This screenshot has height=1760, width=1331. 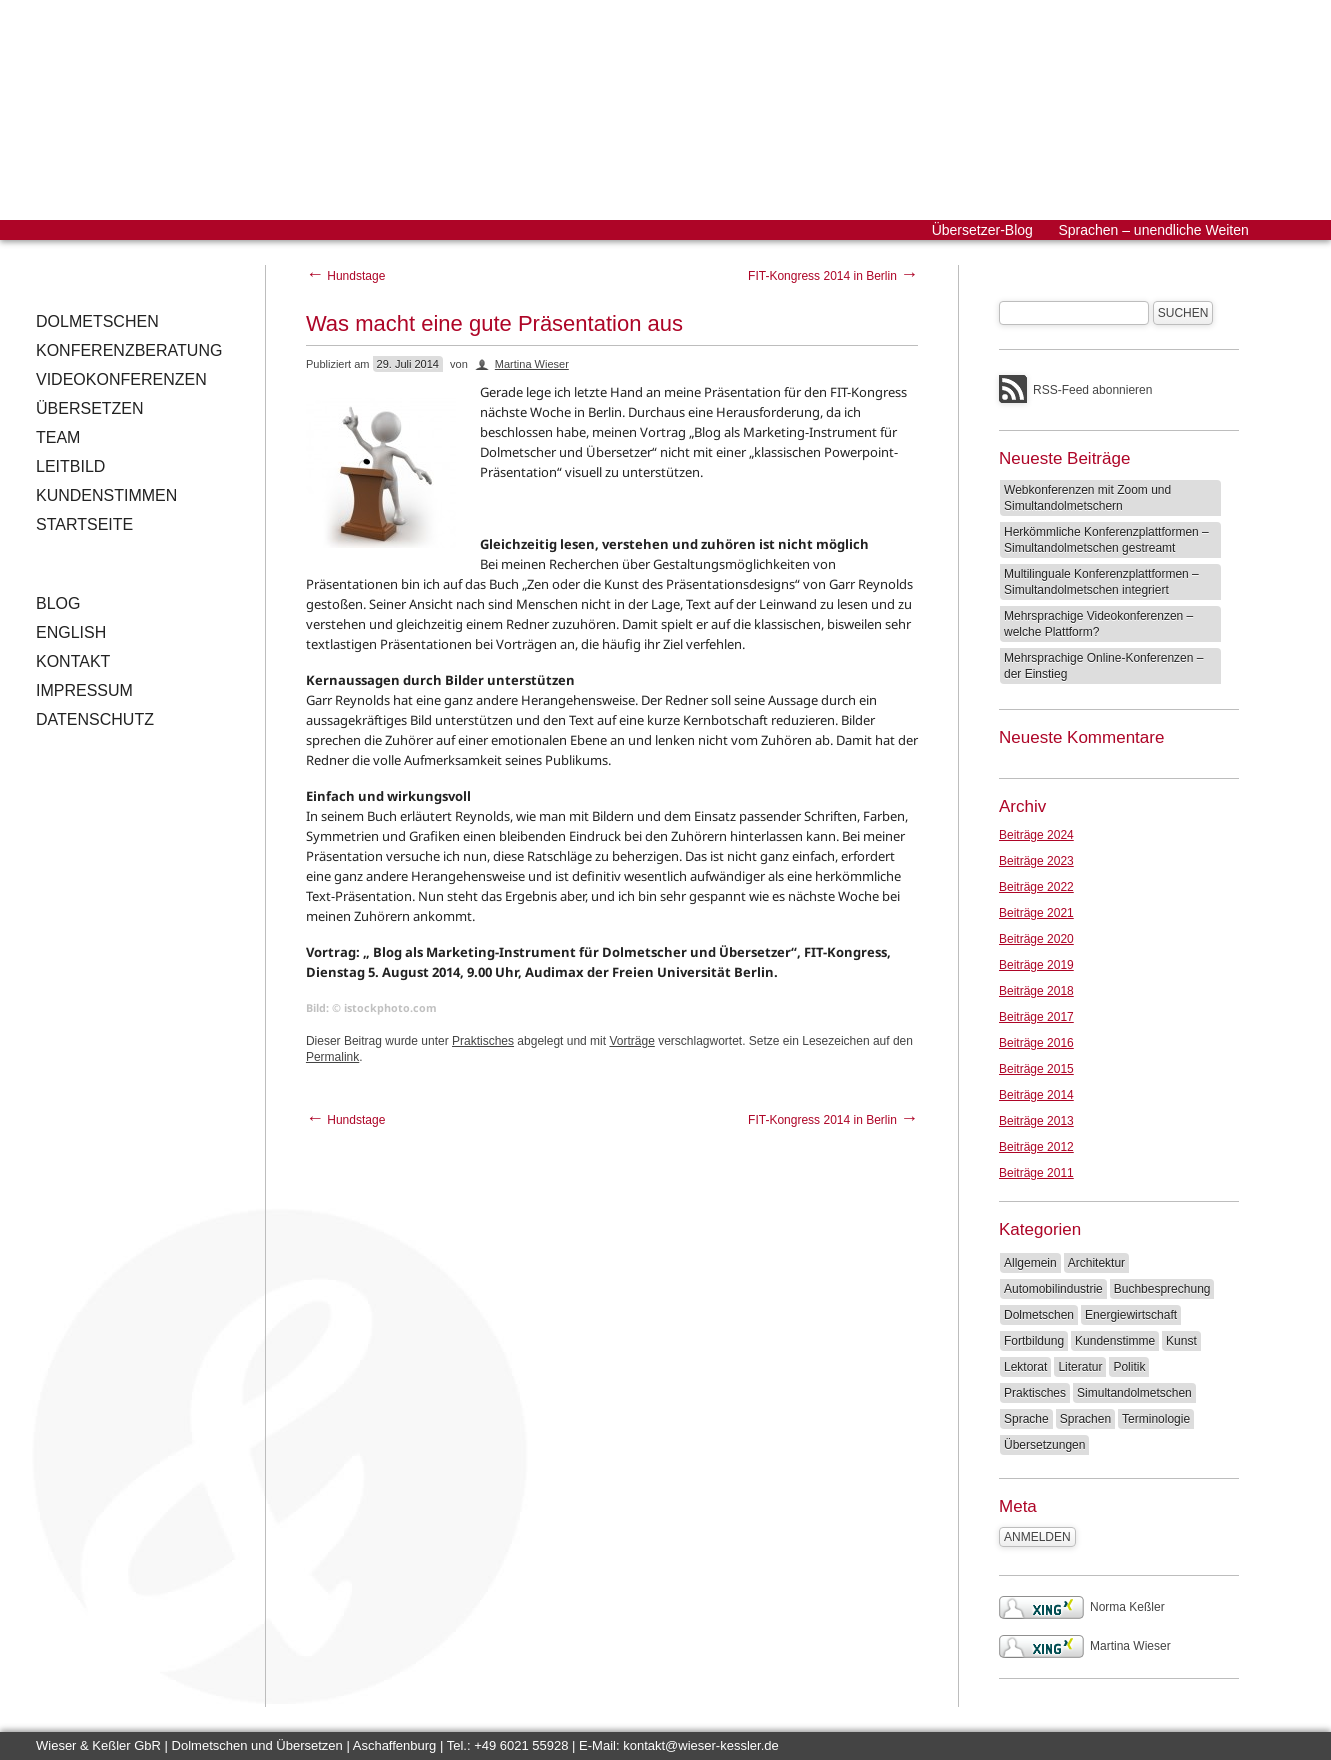 I want to click on Beiträge 2011, so click(x=1036, y=1173).